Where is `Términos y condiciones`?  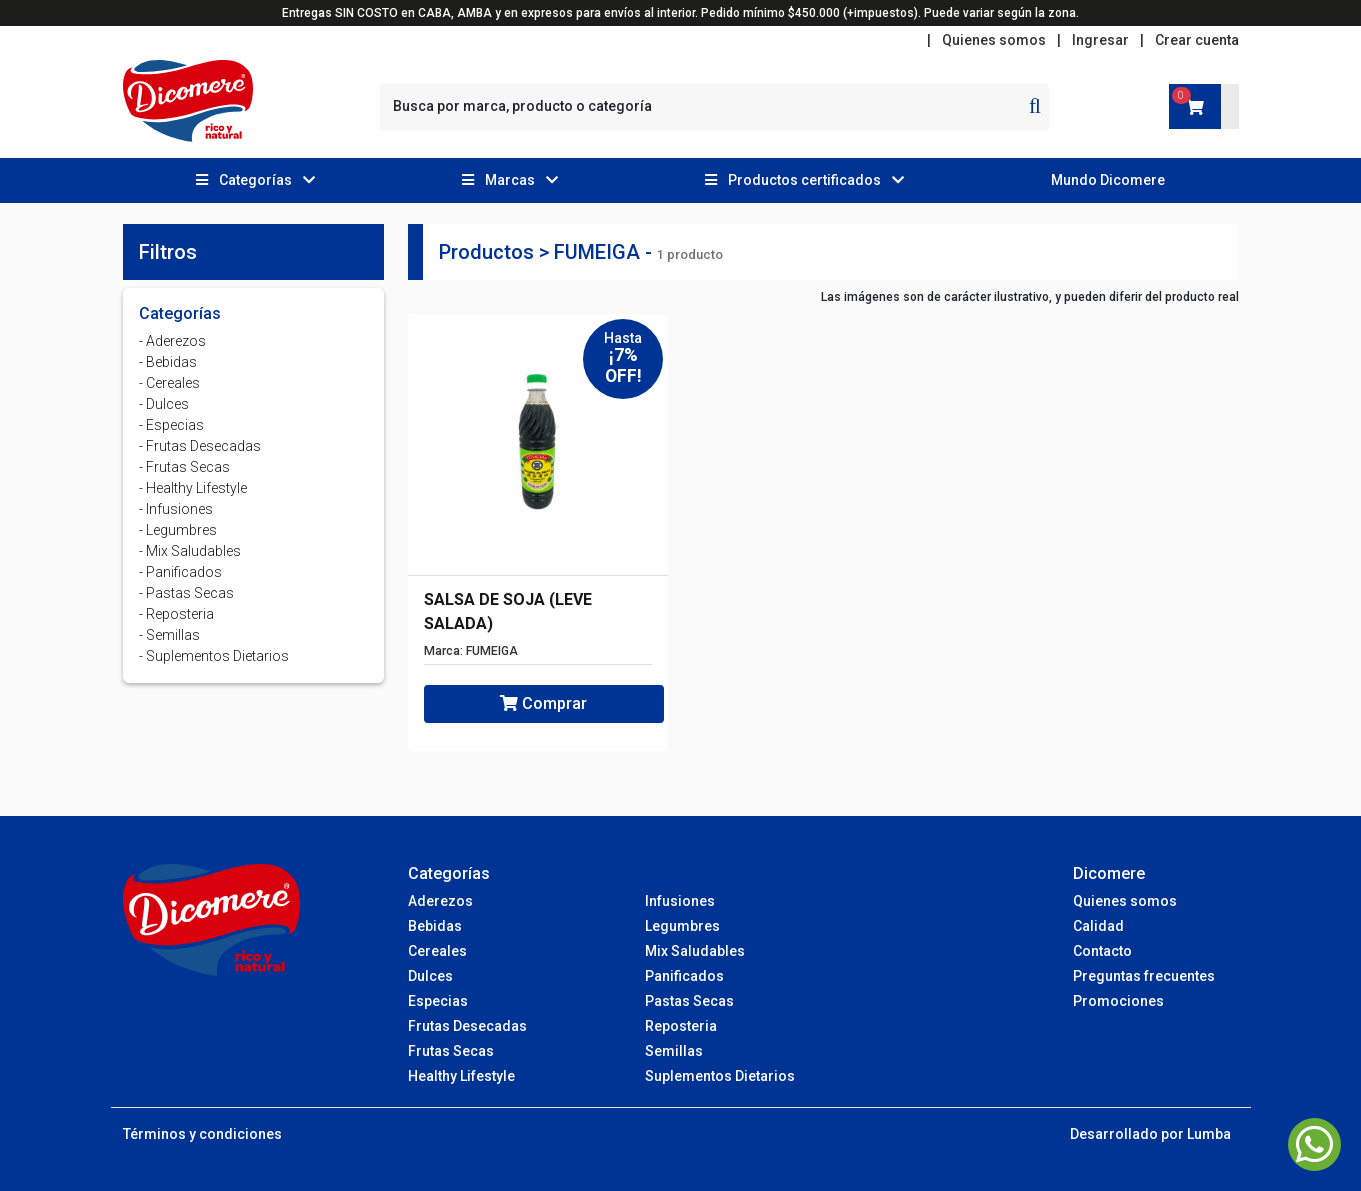 Términos y condiciones is located at coordinates (202, 1134).